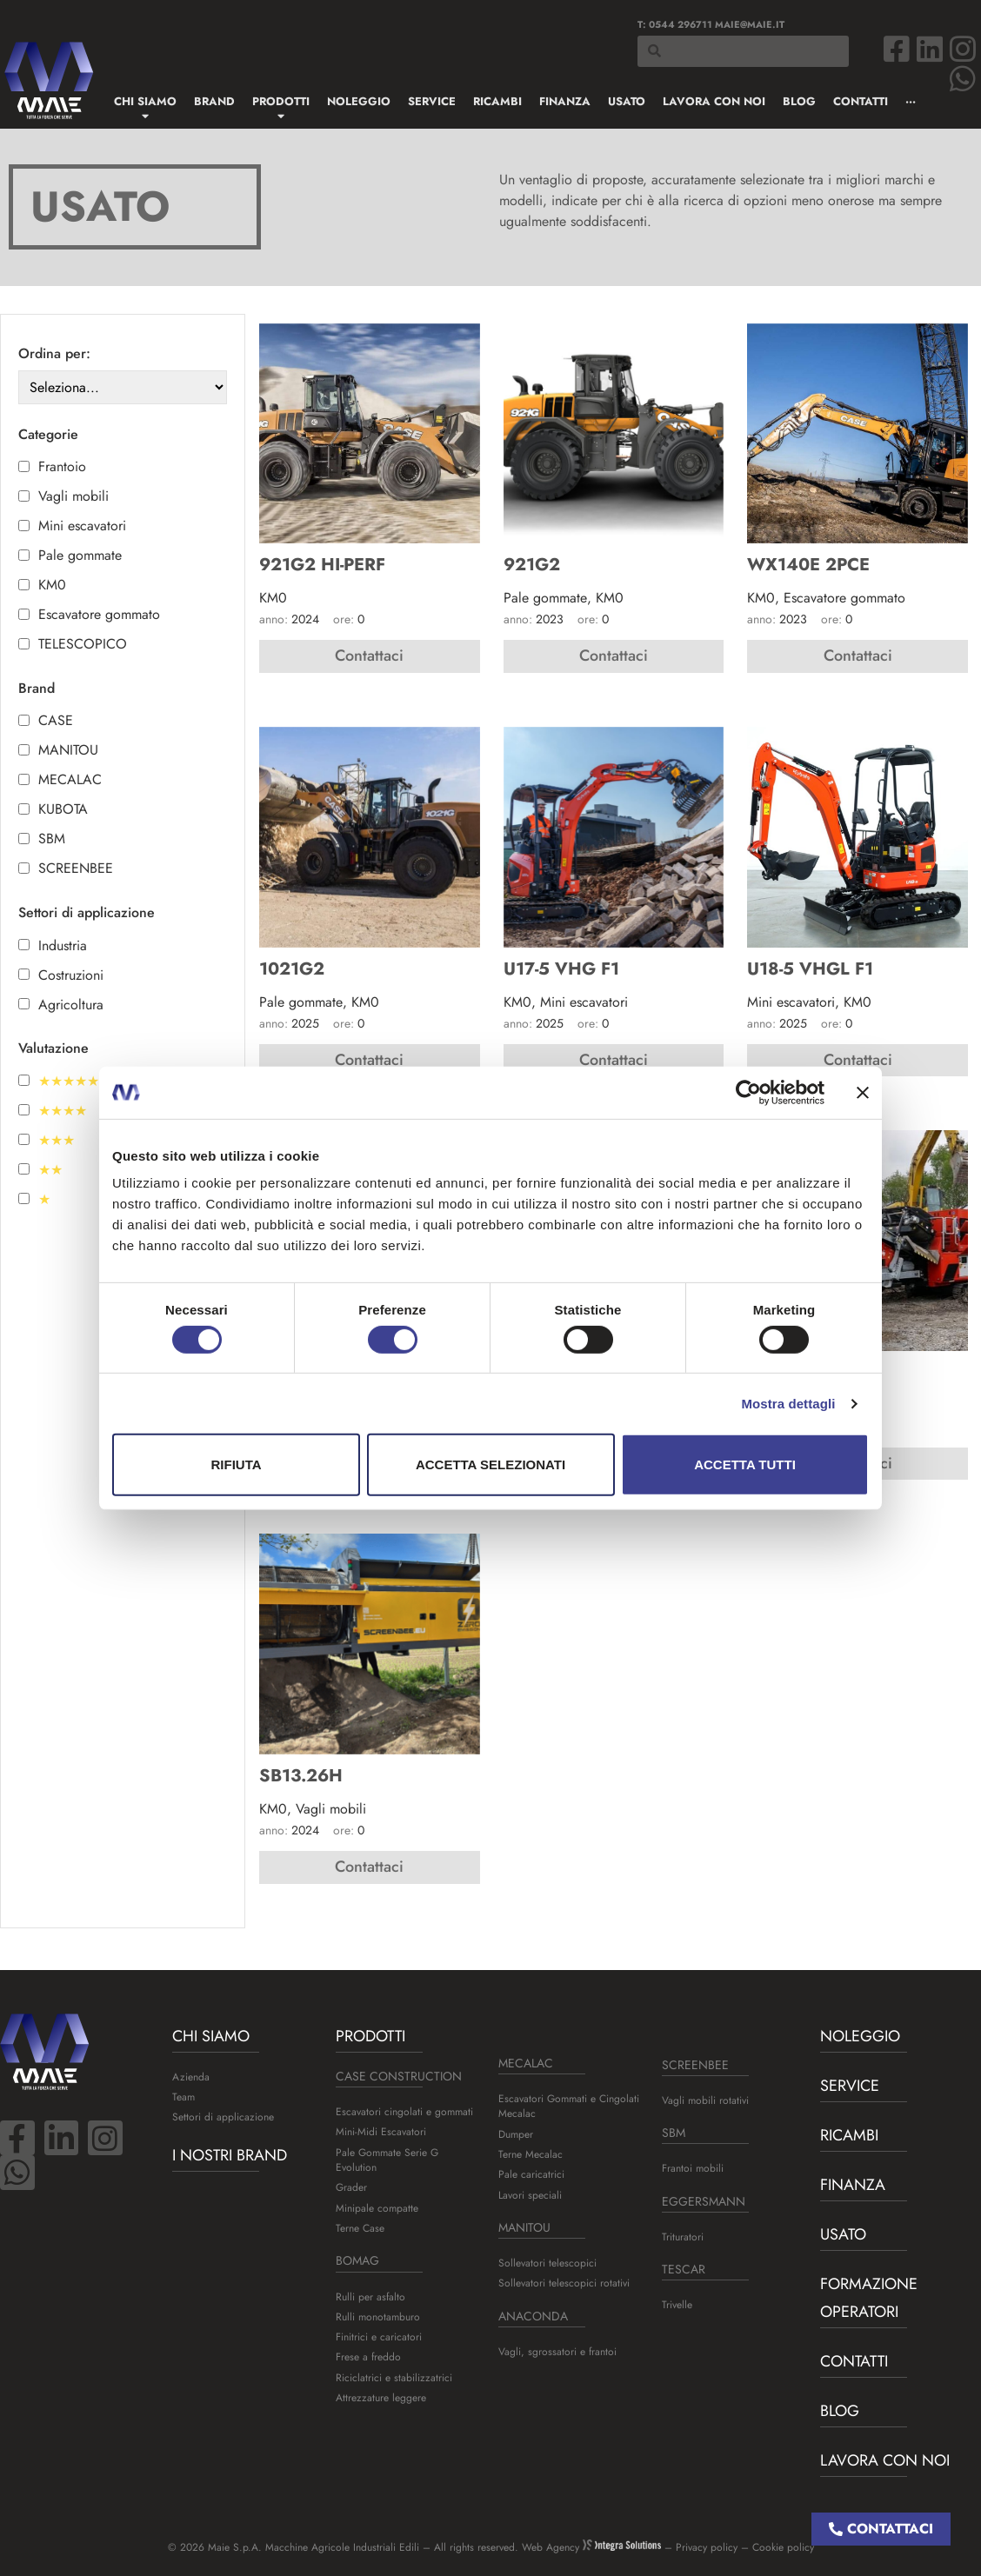 This screenshot has width=981, height=2576. What do you see at coordinates (547, 2263) in the screenshot?
I see `Sollevatori telescopici` at bounding box center [547, 2263].